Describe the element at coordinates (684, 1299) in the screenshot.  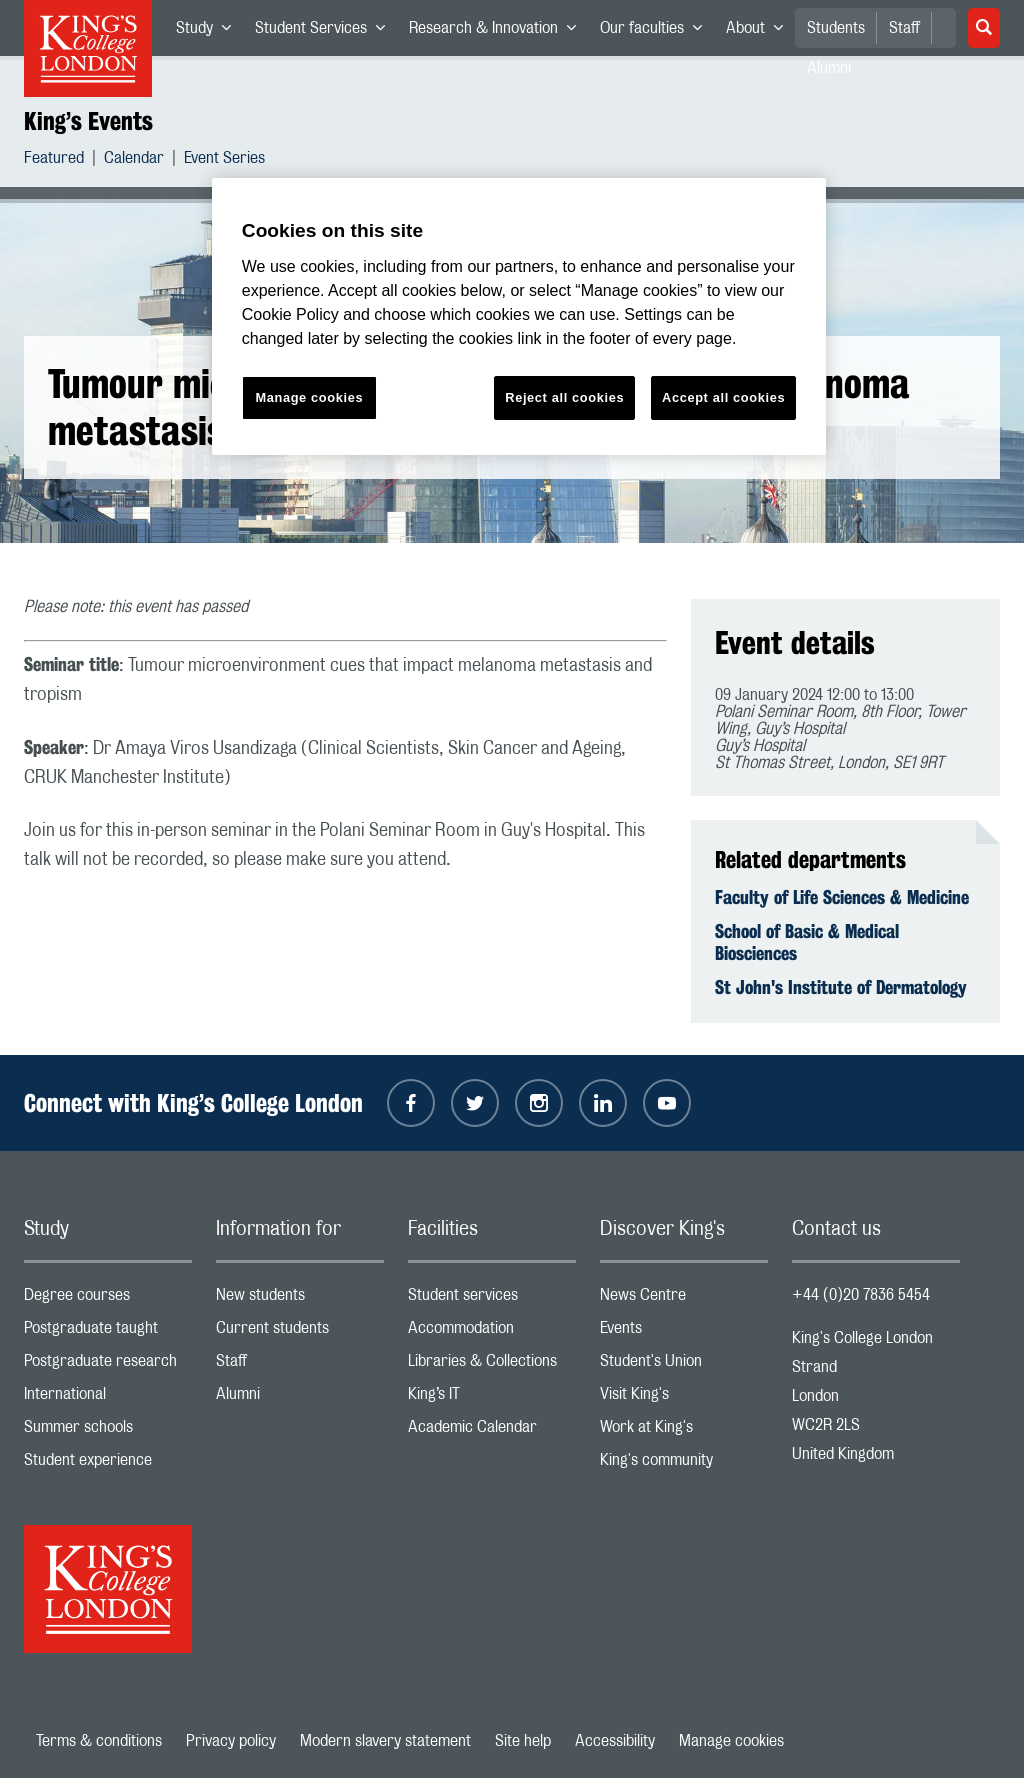
I see `News Centre` at that location.